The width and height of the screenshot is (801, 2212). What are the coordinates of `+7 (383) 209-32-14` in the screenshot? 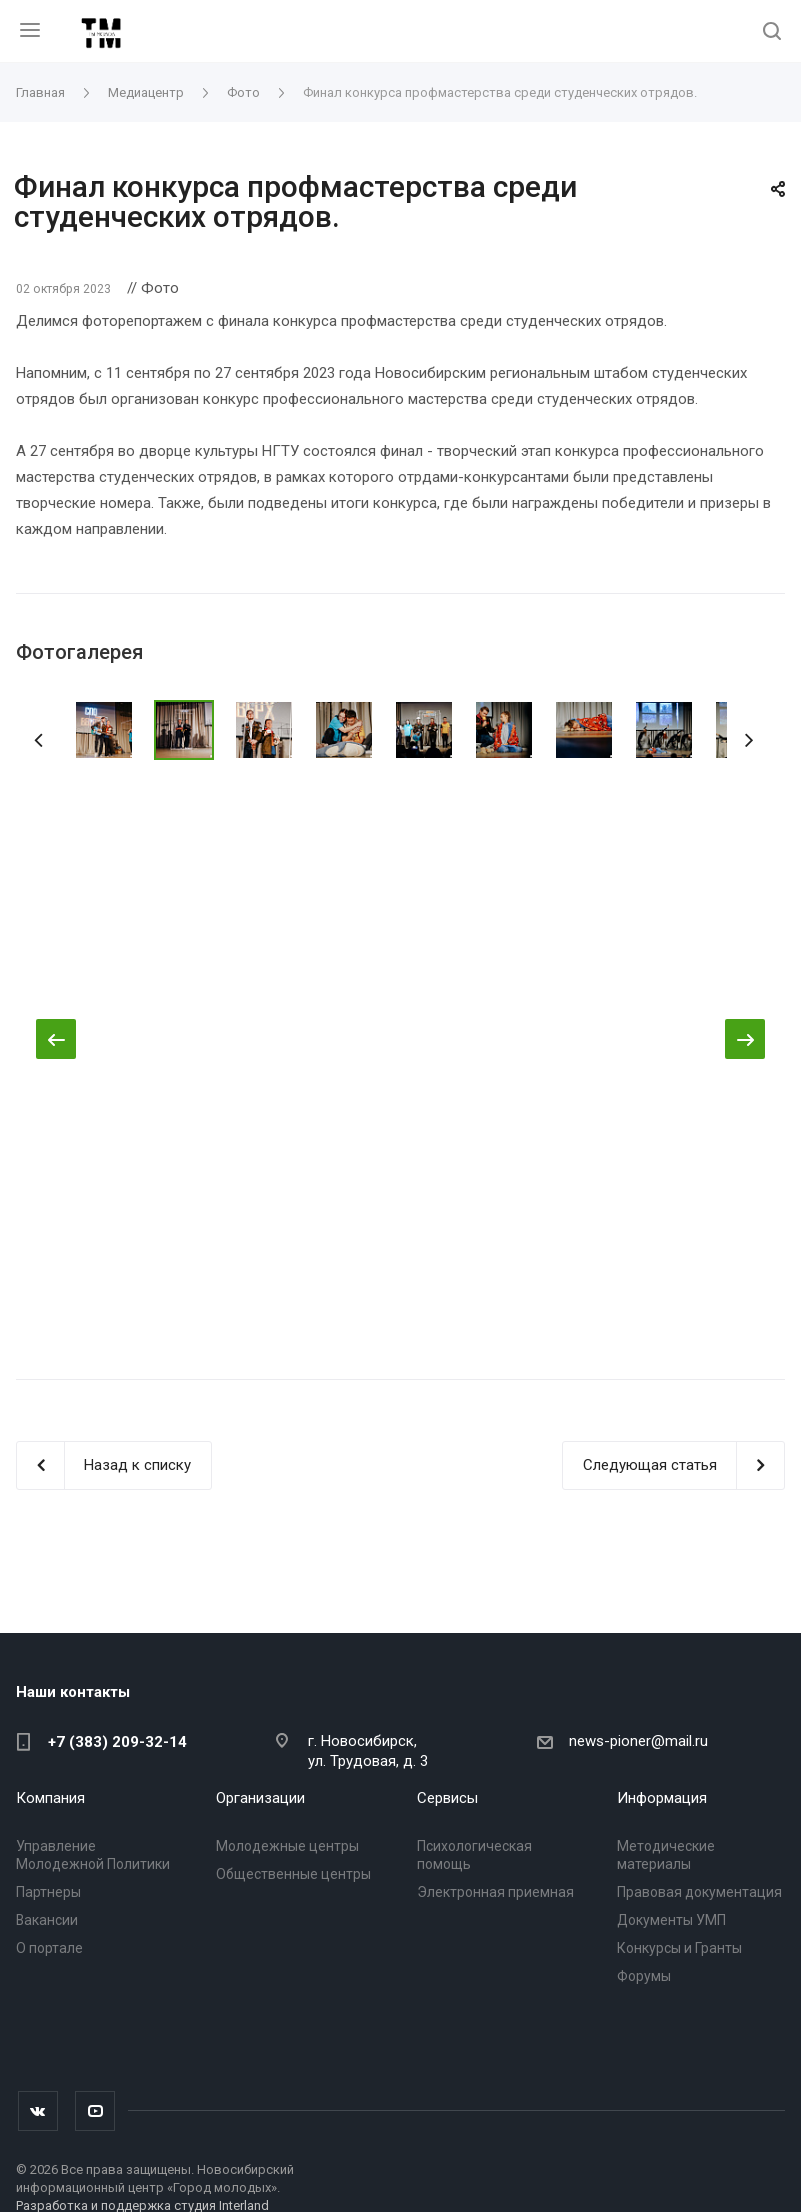 It's located at (117, 1742).